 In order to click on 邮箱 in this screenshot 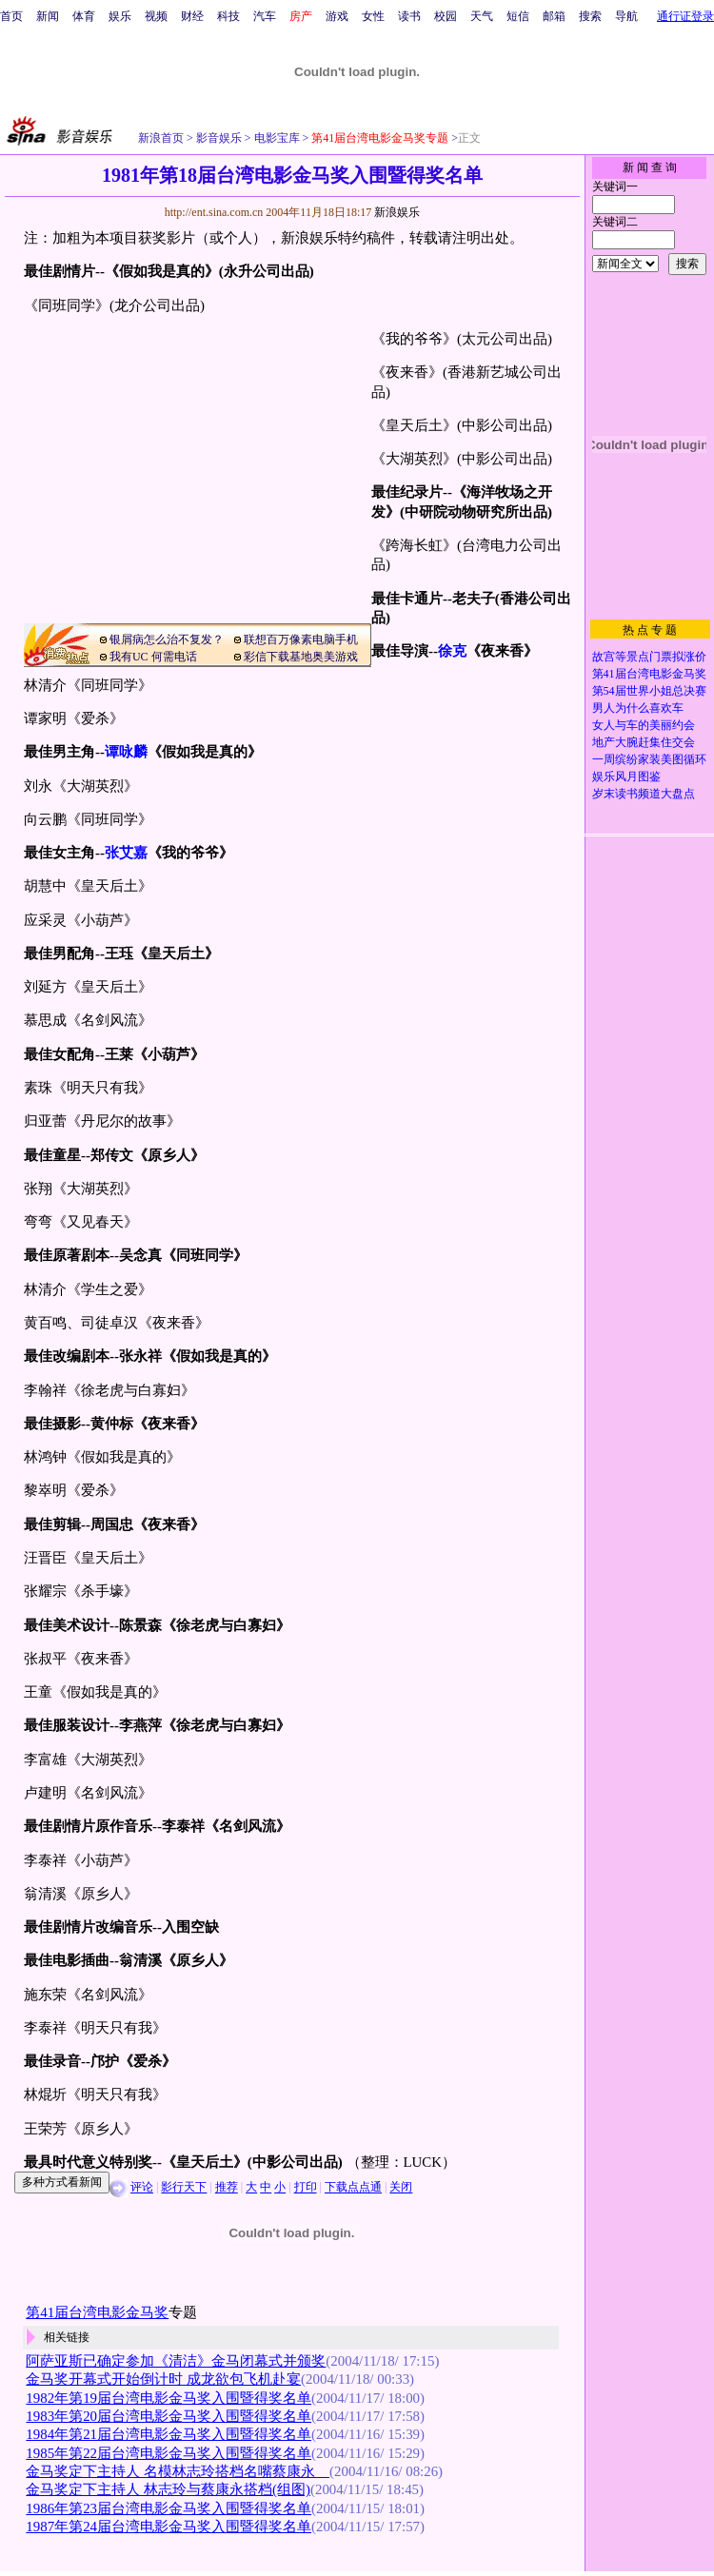, I will do `click(554, 16)`.